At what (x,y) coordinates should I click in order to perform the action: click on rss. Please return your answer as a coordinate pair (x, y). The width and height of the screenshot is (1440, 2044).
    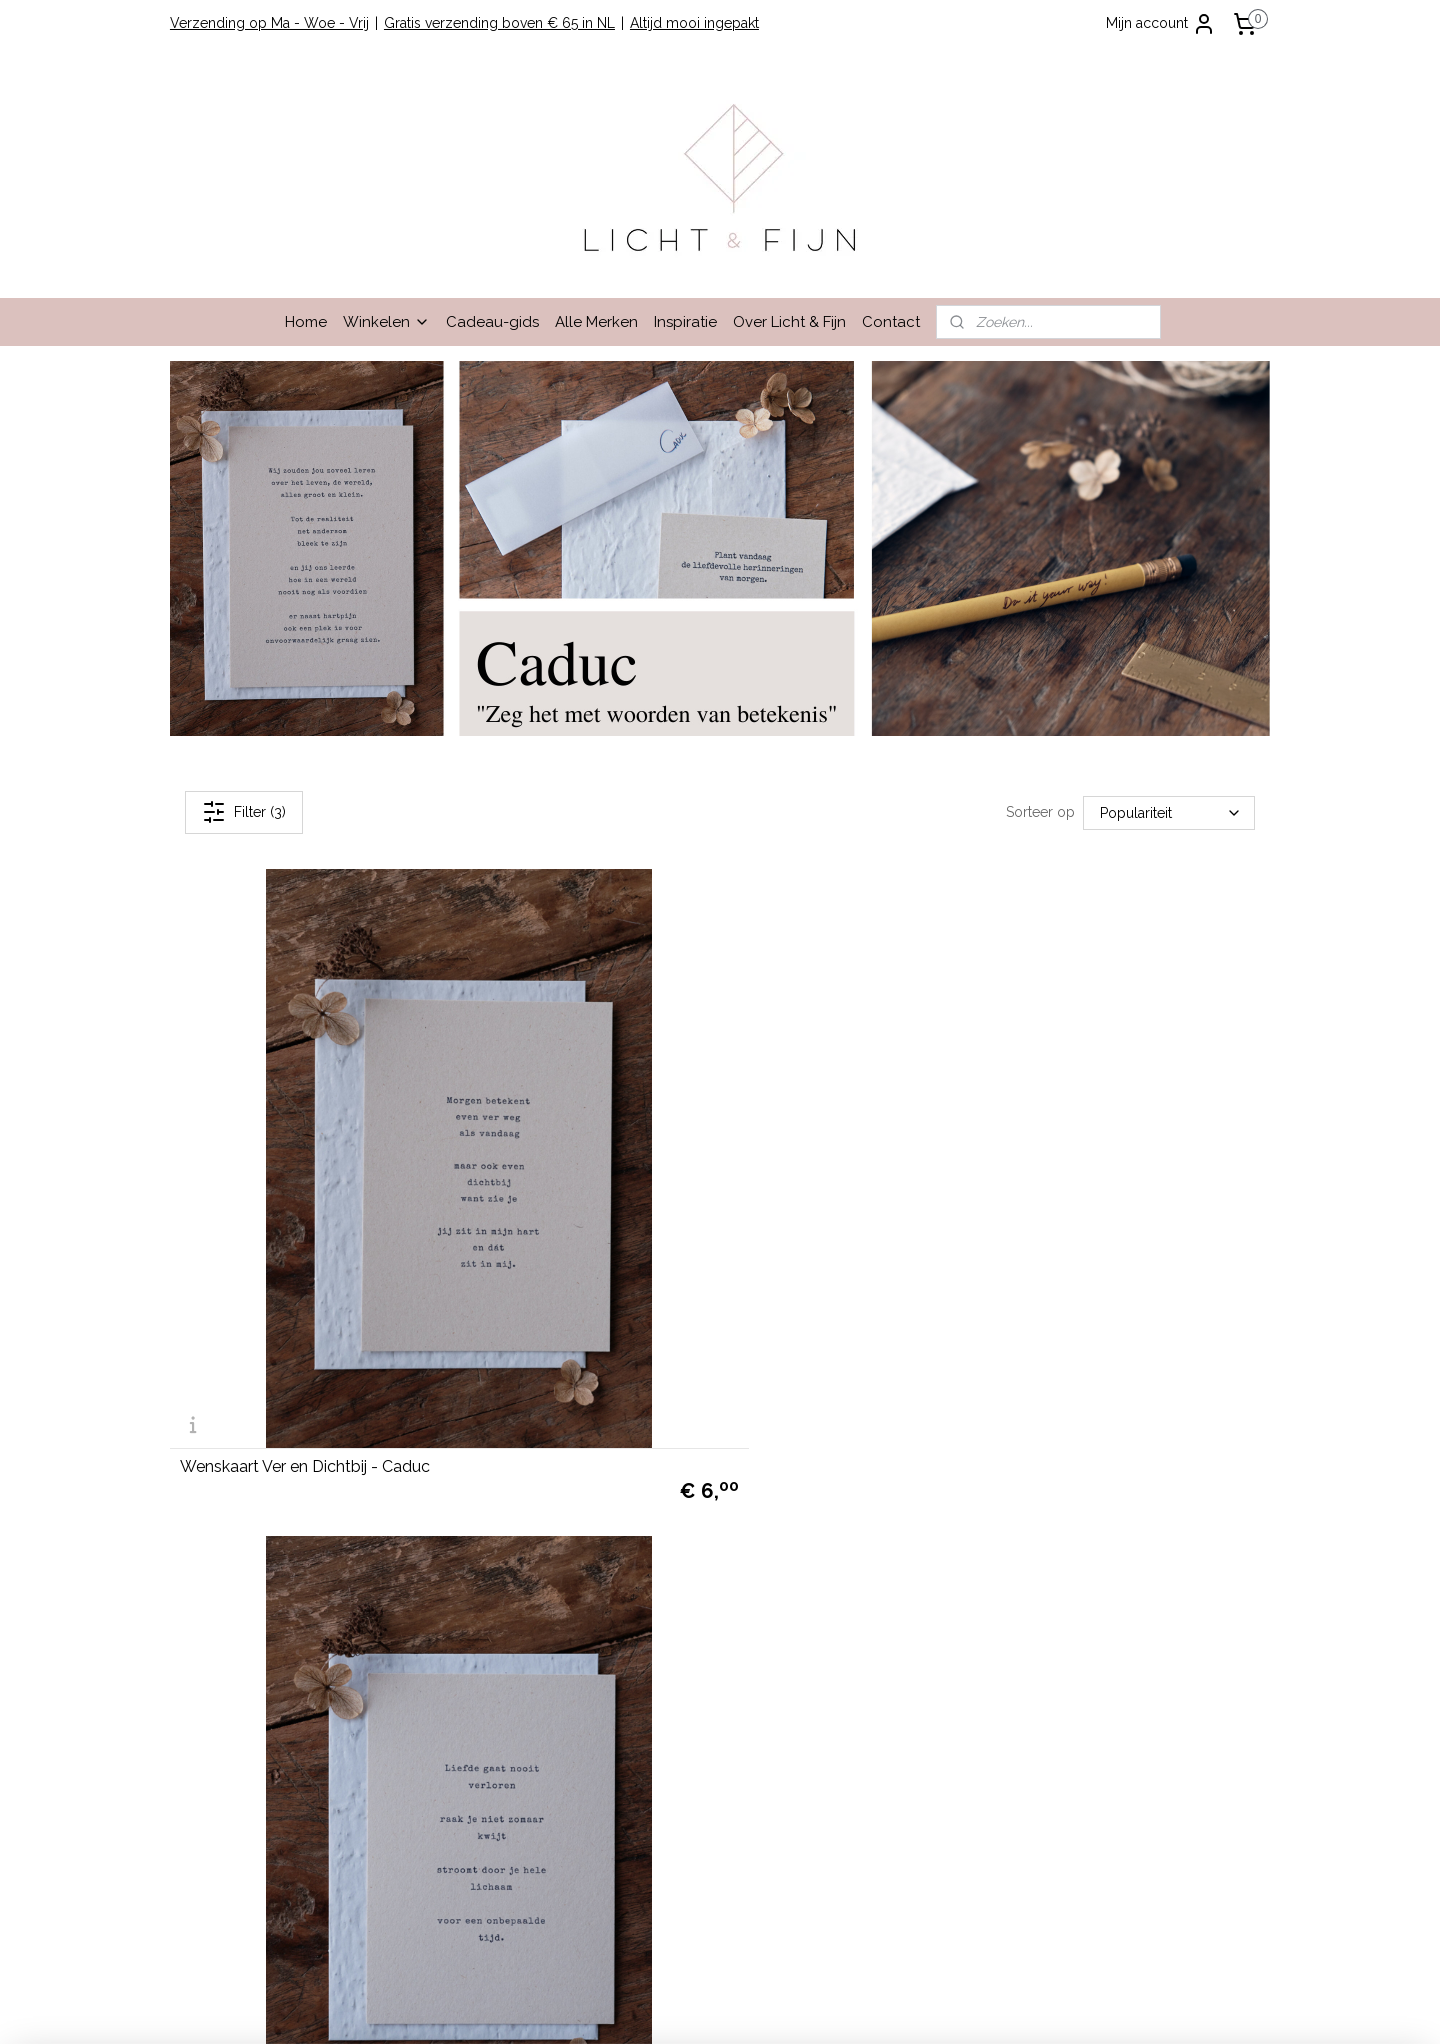
    Looking at the image, I should click on (691, 2007).